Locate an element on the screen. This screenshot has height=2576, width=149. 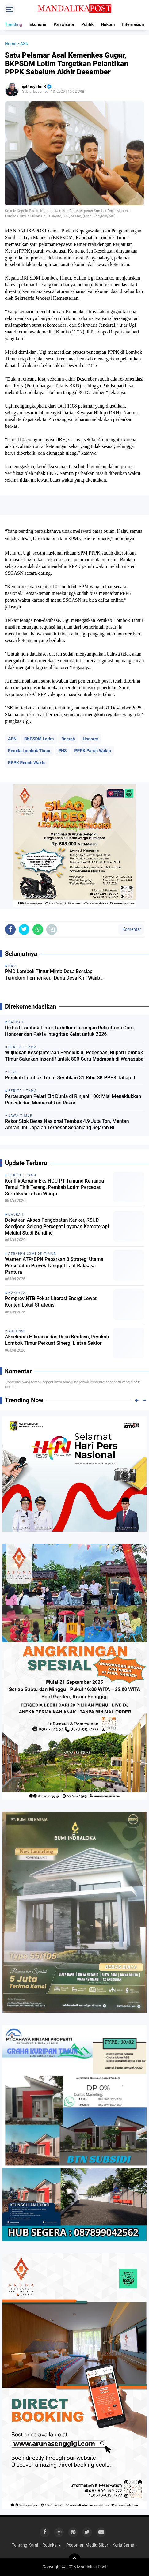
Honorer is located at coordinates (90, 738).